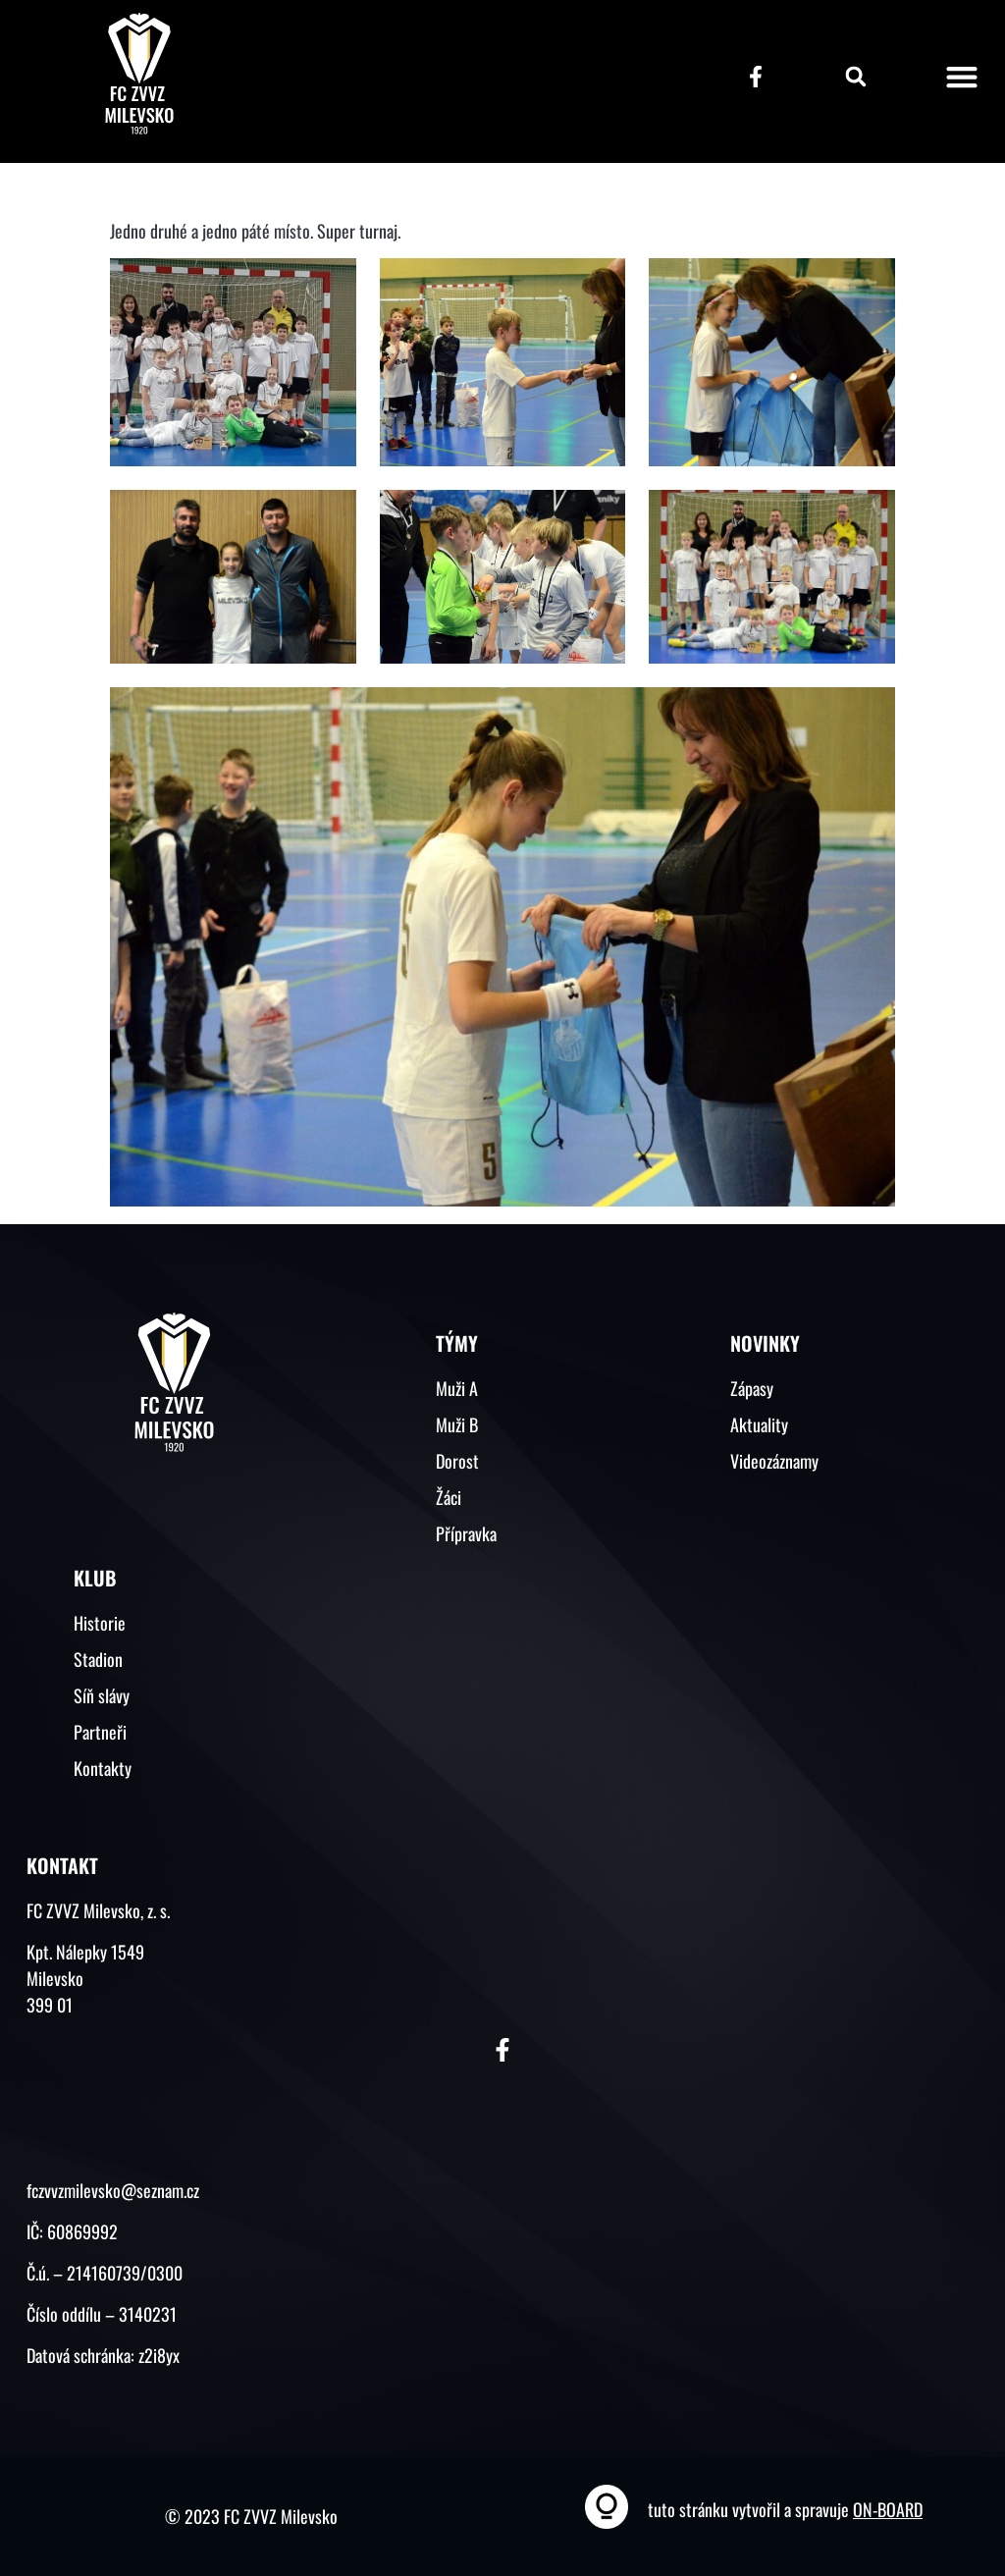 The width and height of the screenshot is (1005, 2576). Describe the element at coordinates (888, 2509) in the screenshot. I see `ON-BOARD` at that location.